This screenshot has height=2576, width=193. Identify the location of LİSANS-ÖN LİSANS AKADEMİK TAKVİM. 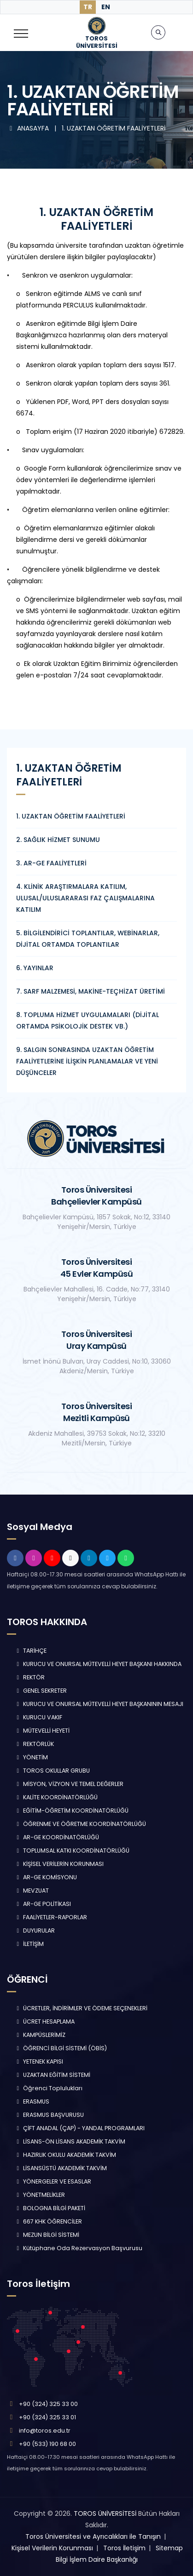
(69, 2141).